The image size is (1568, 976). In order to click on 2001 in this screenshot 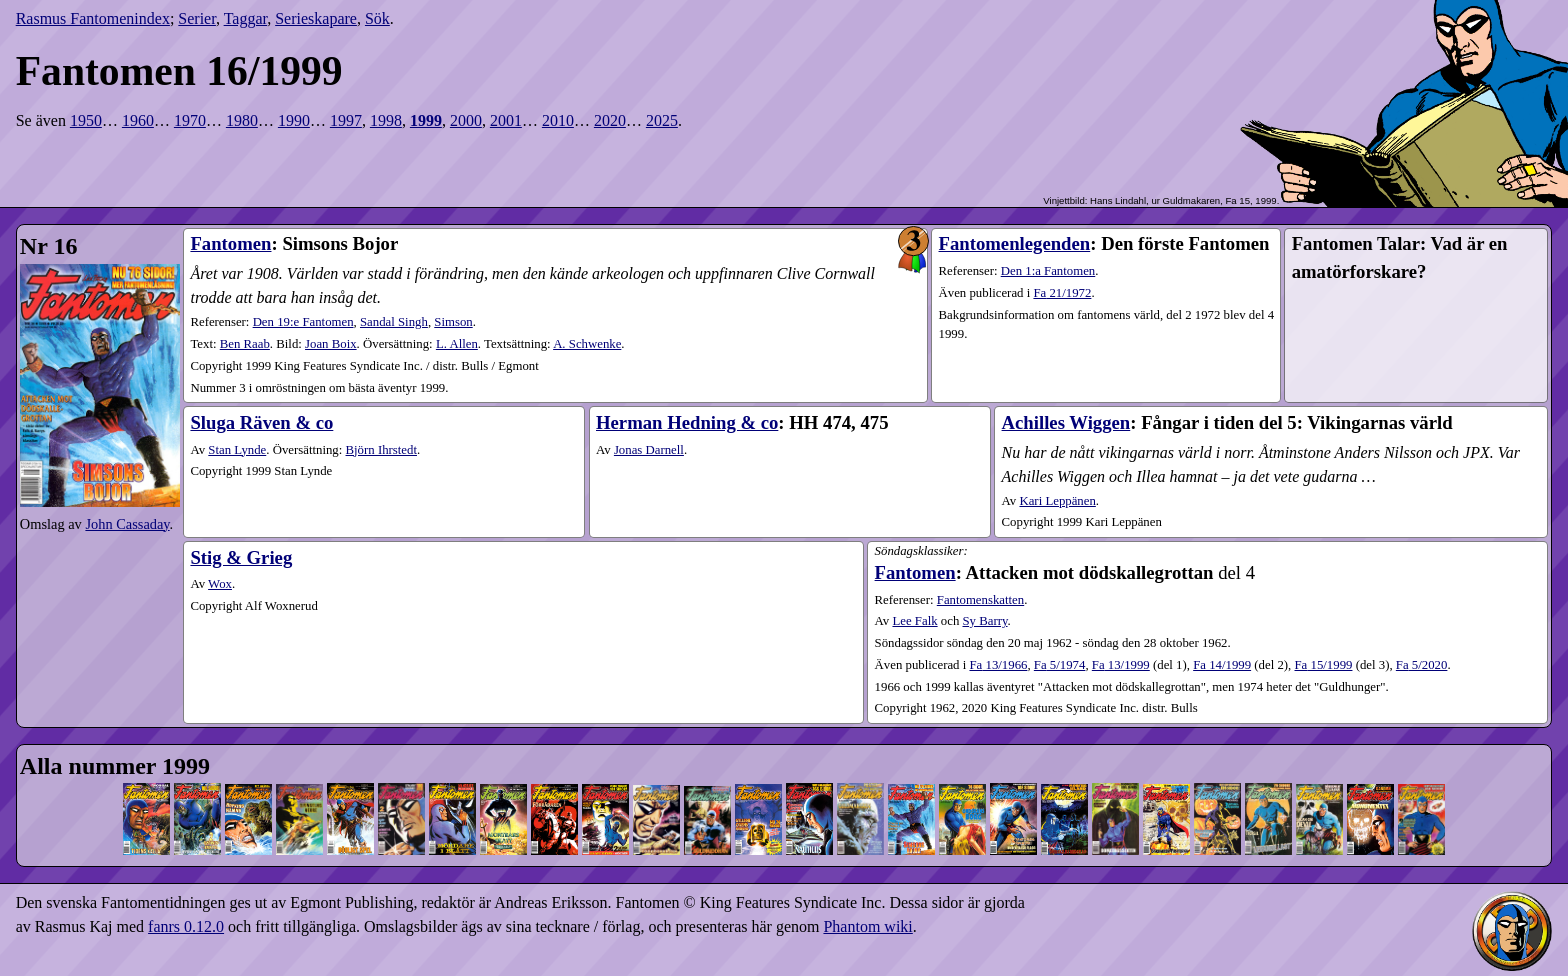, I will do `click(506, 120)`.